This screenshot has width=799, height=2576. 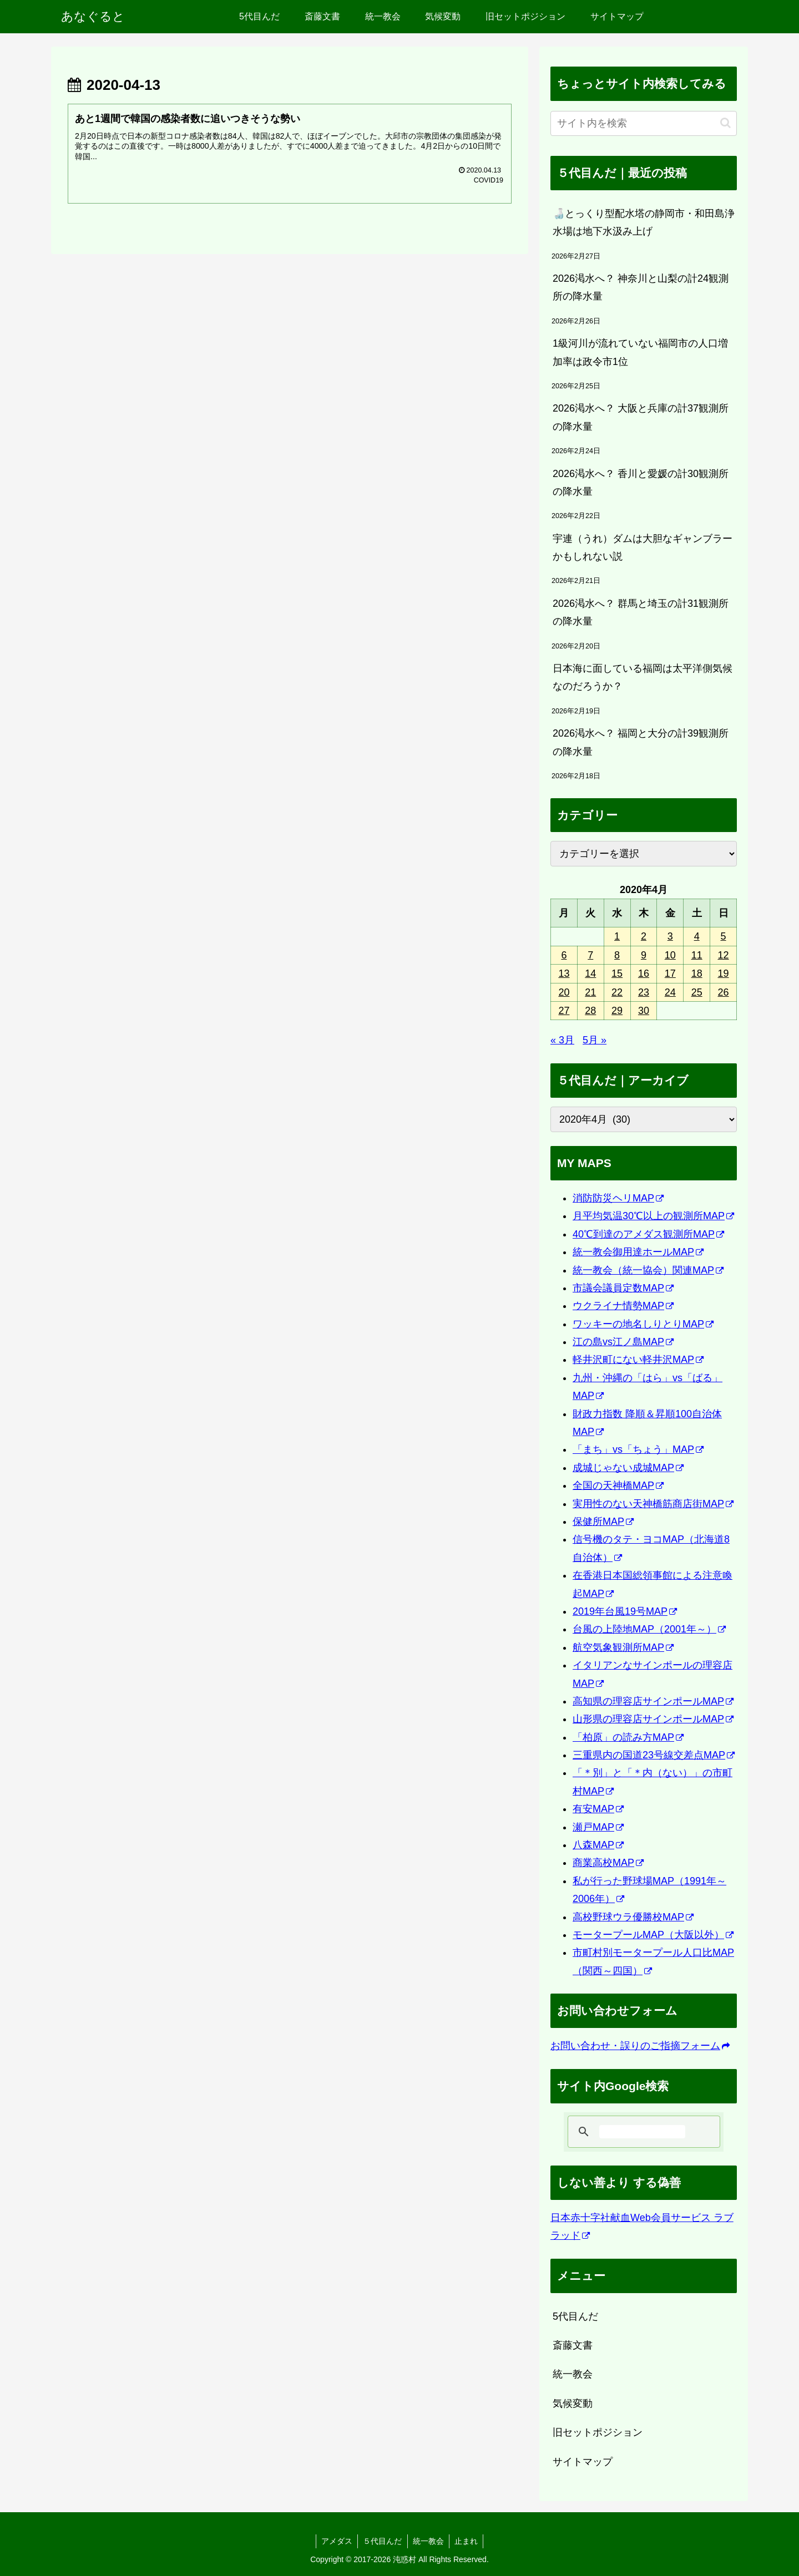 I want to click on 11 [2020年4月11日 に投稿を公開], so click(x=696, y=955).